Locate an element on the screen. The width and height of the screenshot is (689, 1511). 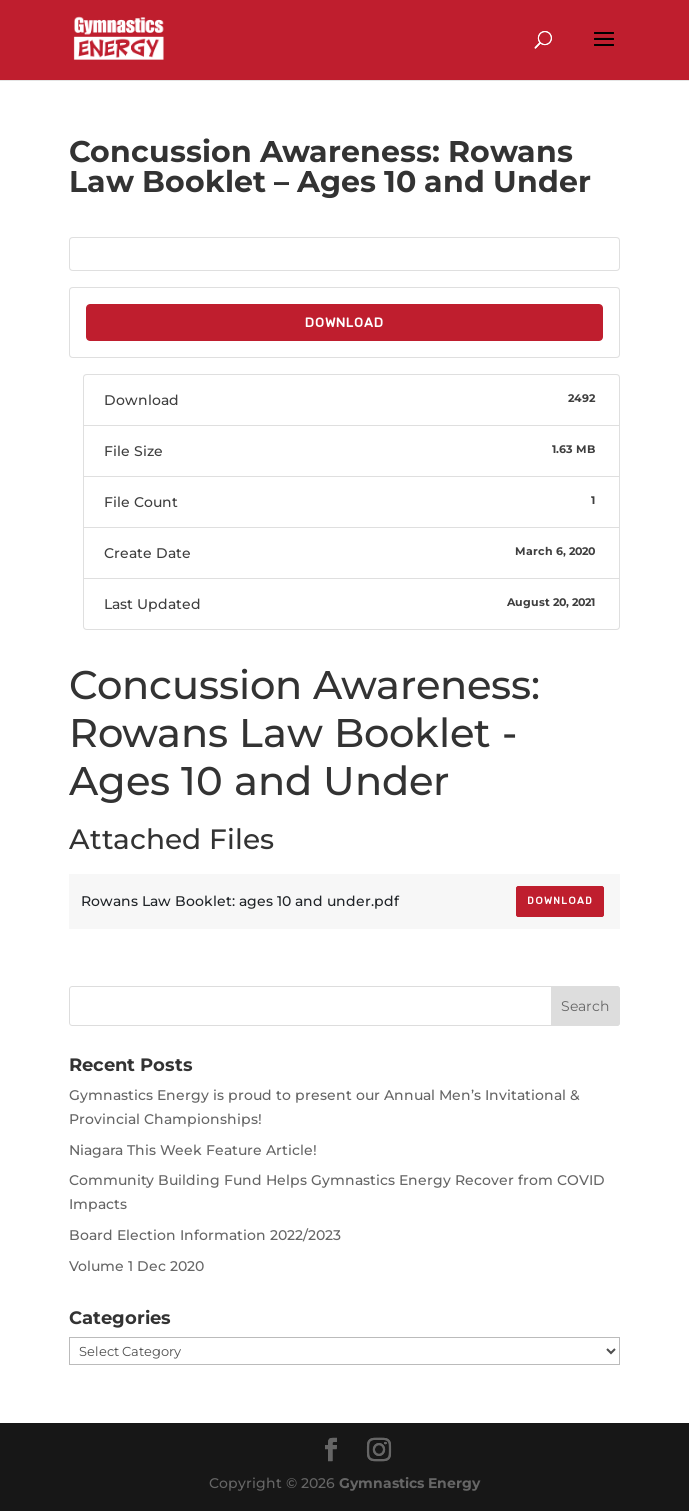
[button] is located at coordinates (604, 52).